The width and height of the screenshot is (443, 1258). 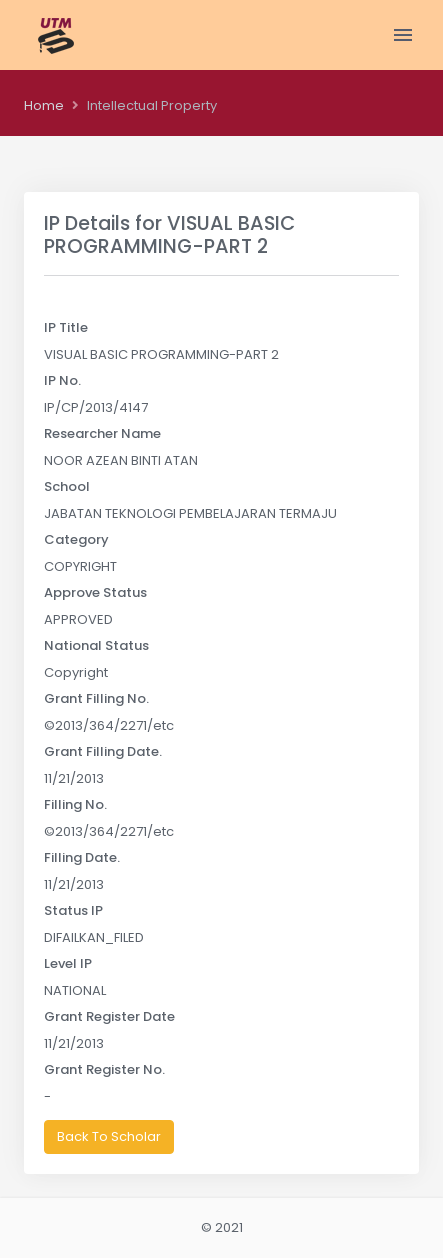 What do you see at coordinates (96, 698) in the screenshot?
I see `Grant Filling No.` at bounding box center [96, 698].